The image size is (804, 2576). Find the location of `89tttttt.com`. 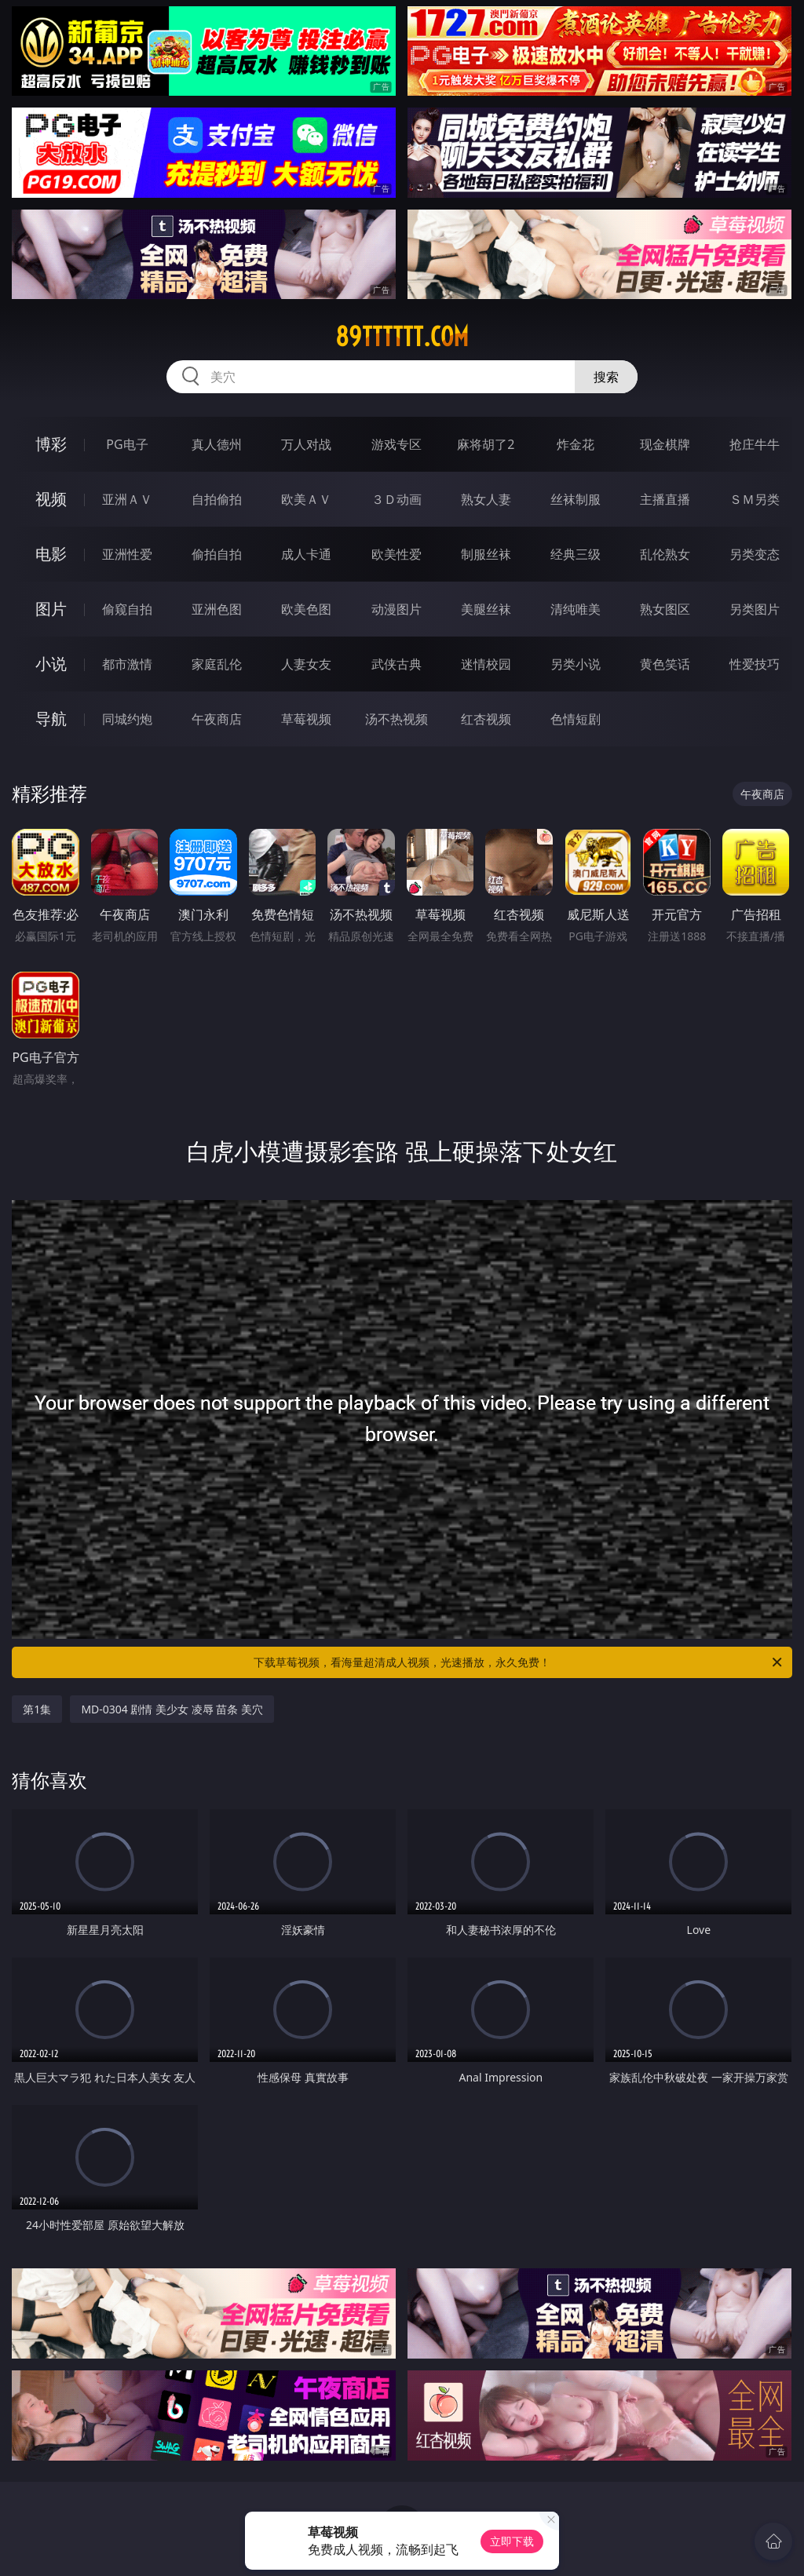

89tttttt.com is located at coordinates (402, 336).